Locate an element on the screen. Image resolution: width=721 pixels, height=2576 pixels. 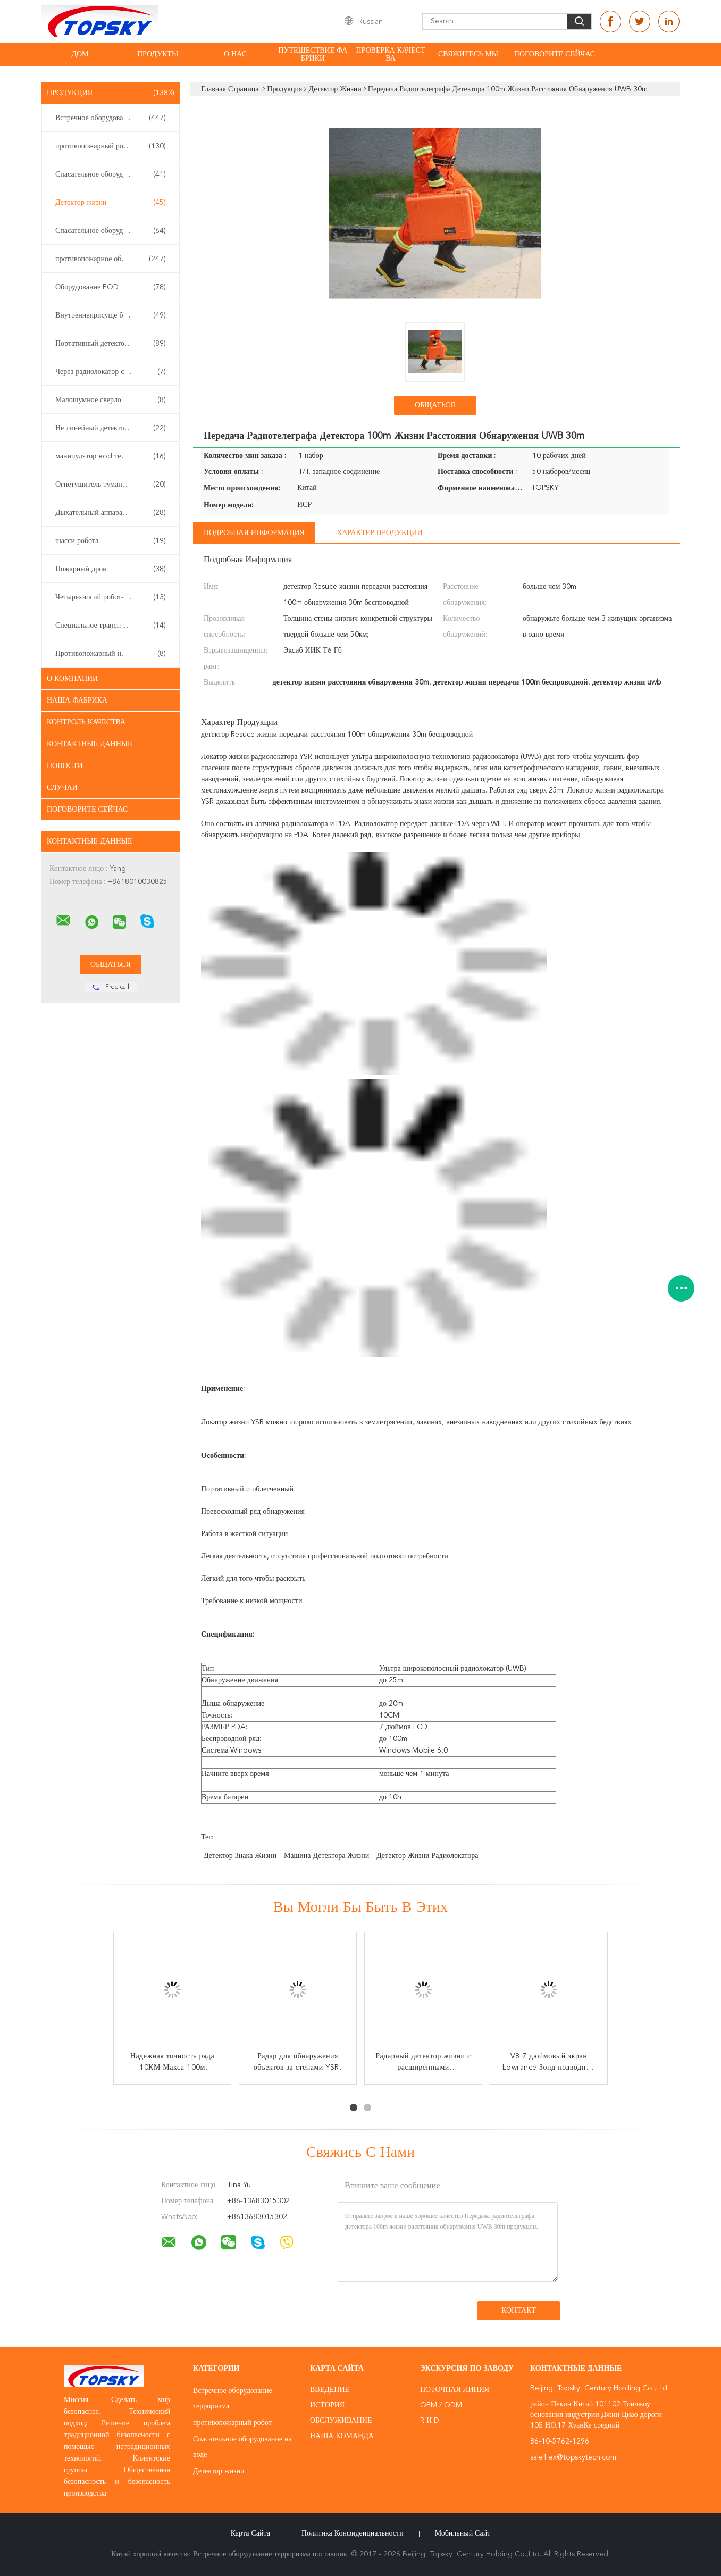
противопожарный робот is located at coordinates (110, 146).